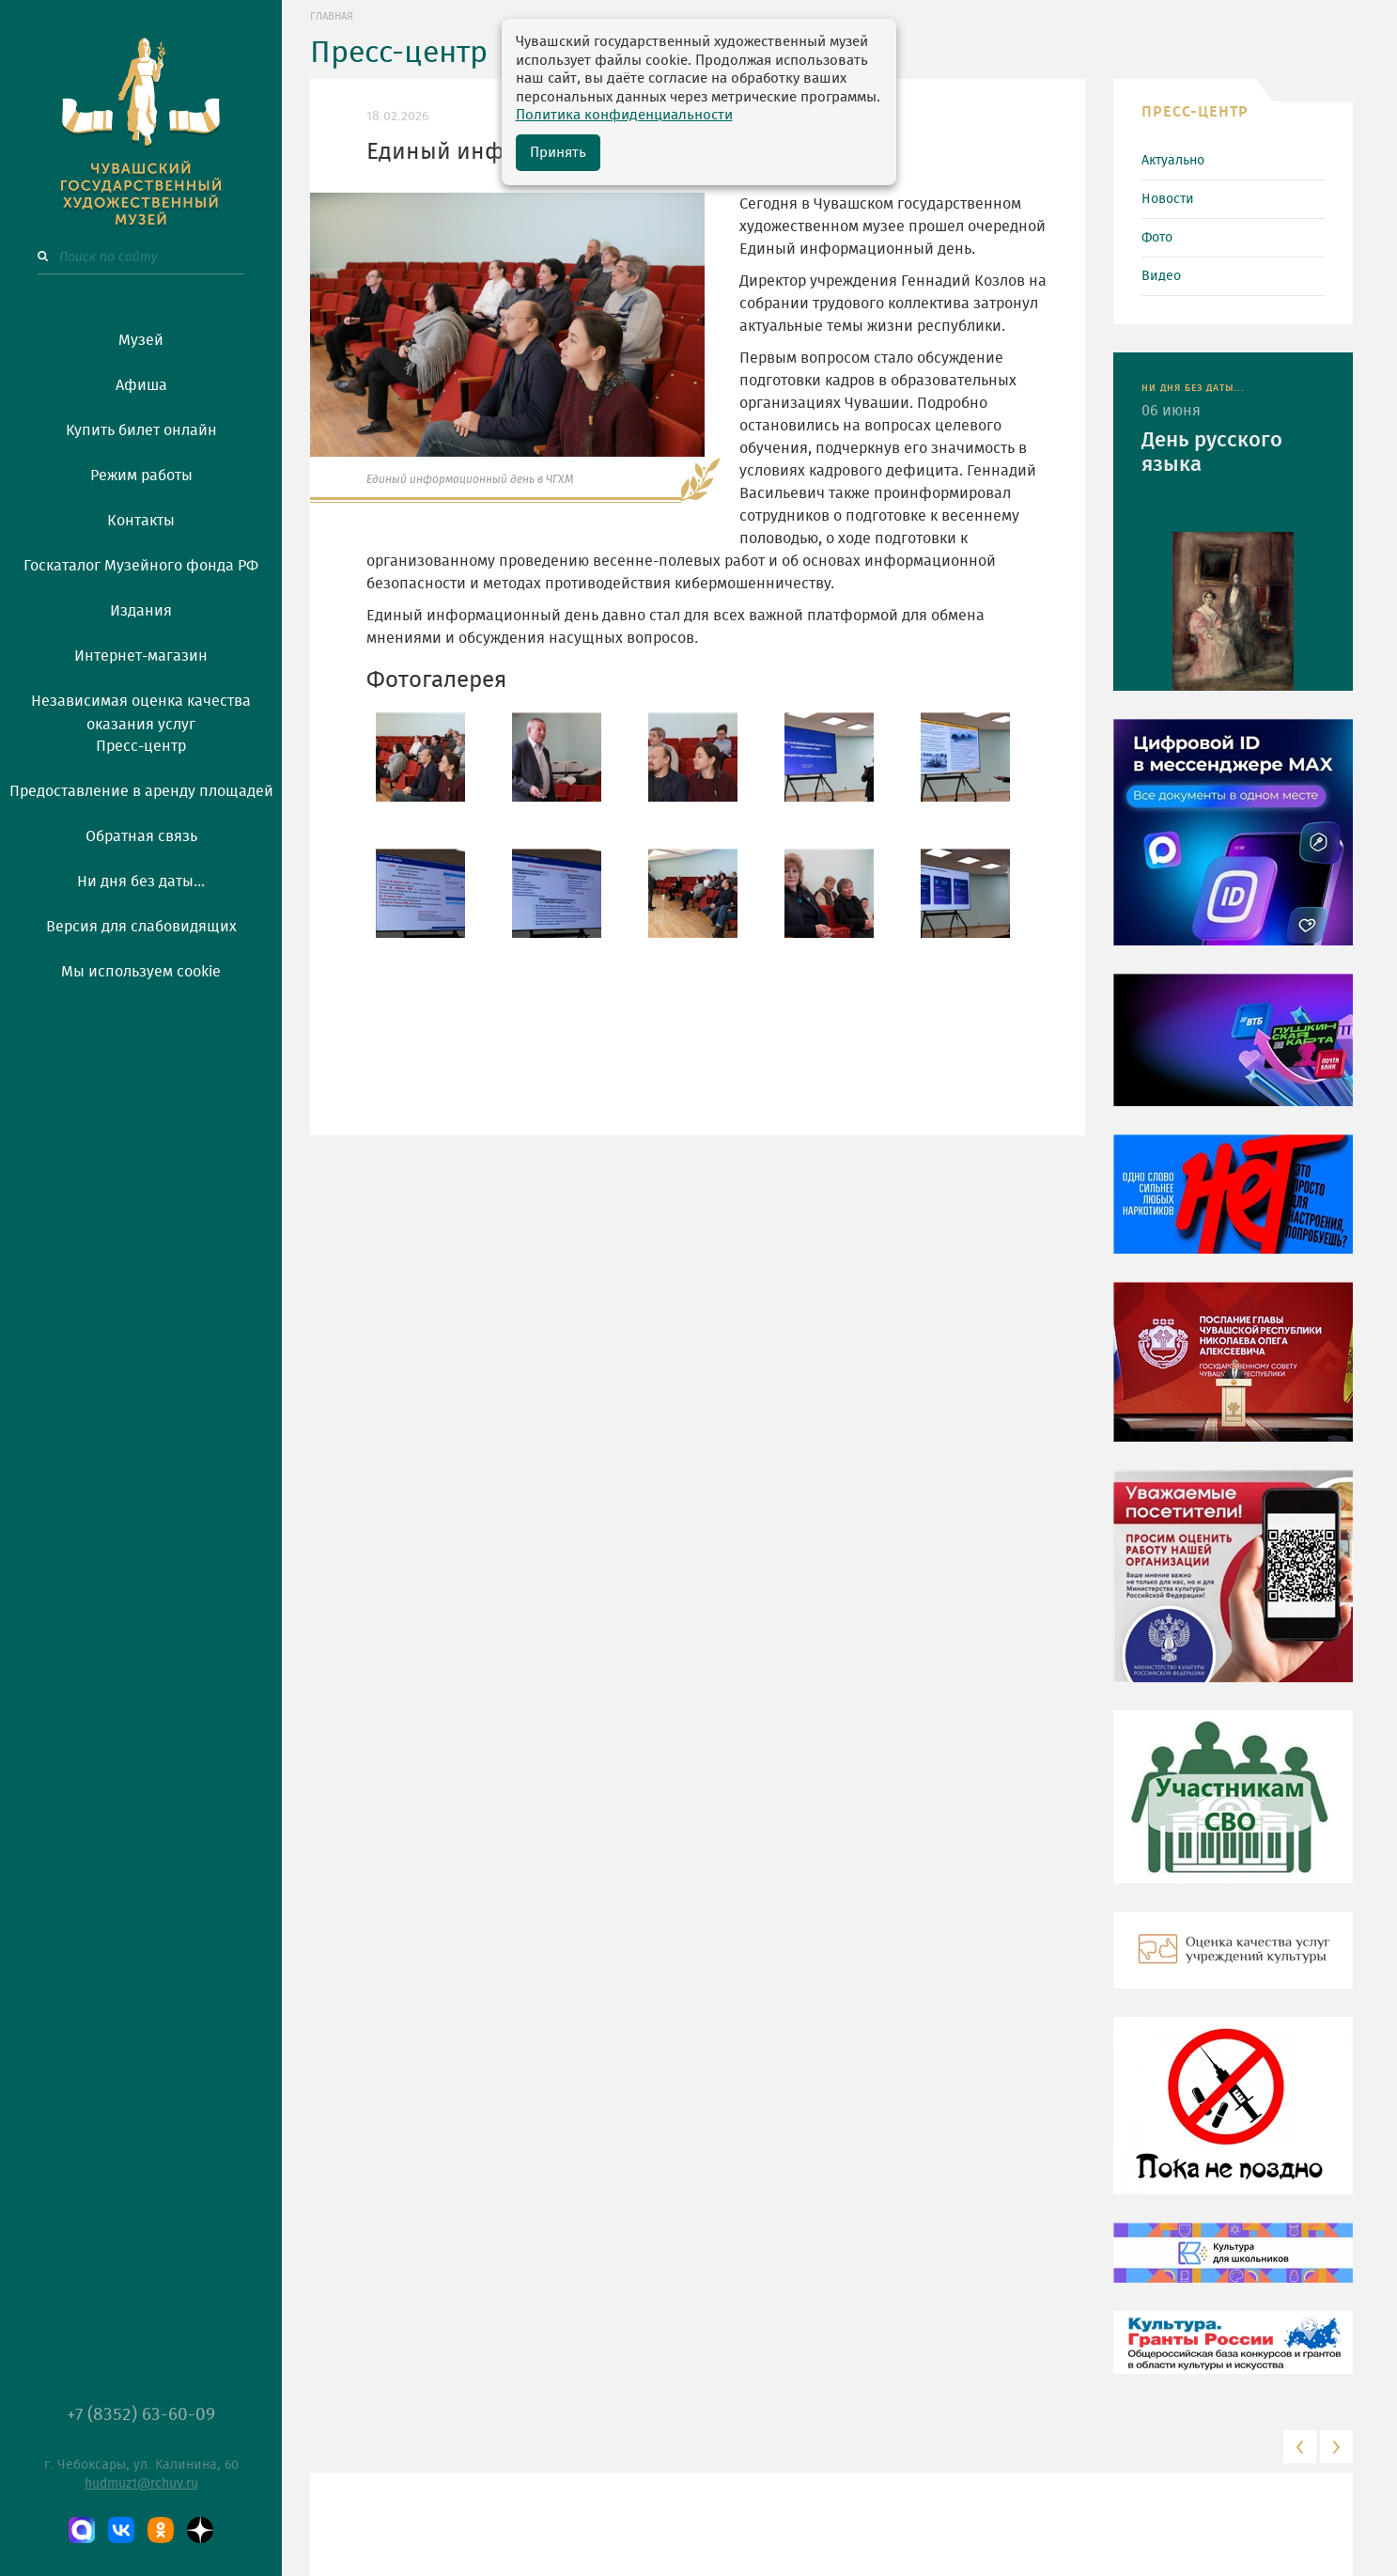 The image size is (1397, 2576). What do you see at coordinates (1161, 276) in the screenshot?
I see `Видео` at bounding box center [1161, 276].